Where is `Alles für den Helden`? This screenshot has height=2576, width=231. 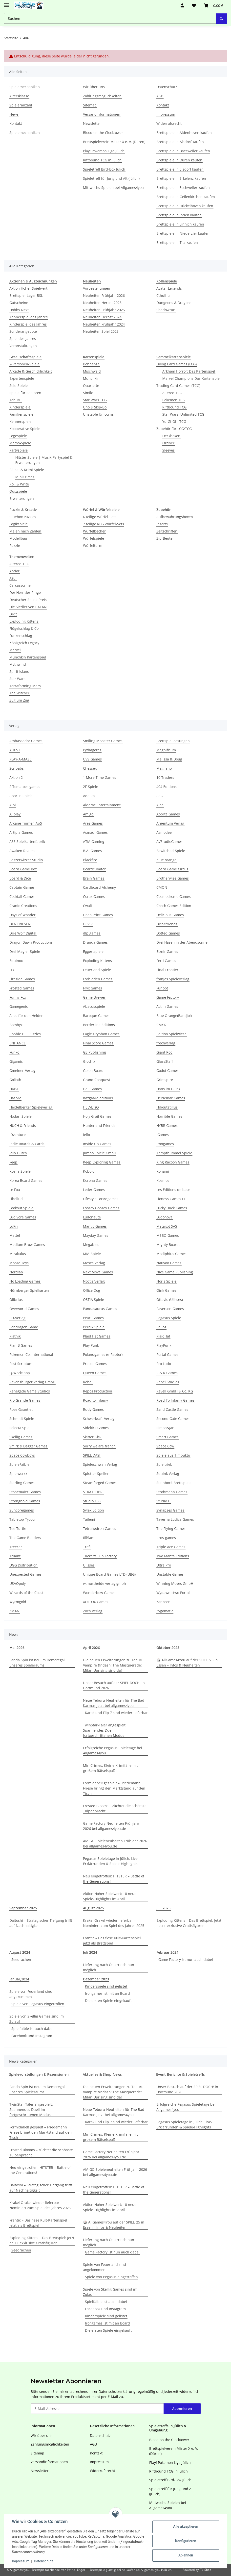 Alles für den Helden is located at coordinates (26, 1015).